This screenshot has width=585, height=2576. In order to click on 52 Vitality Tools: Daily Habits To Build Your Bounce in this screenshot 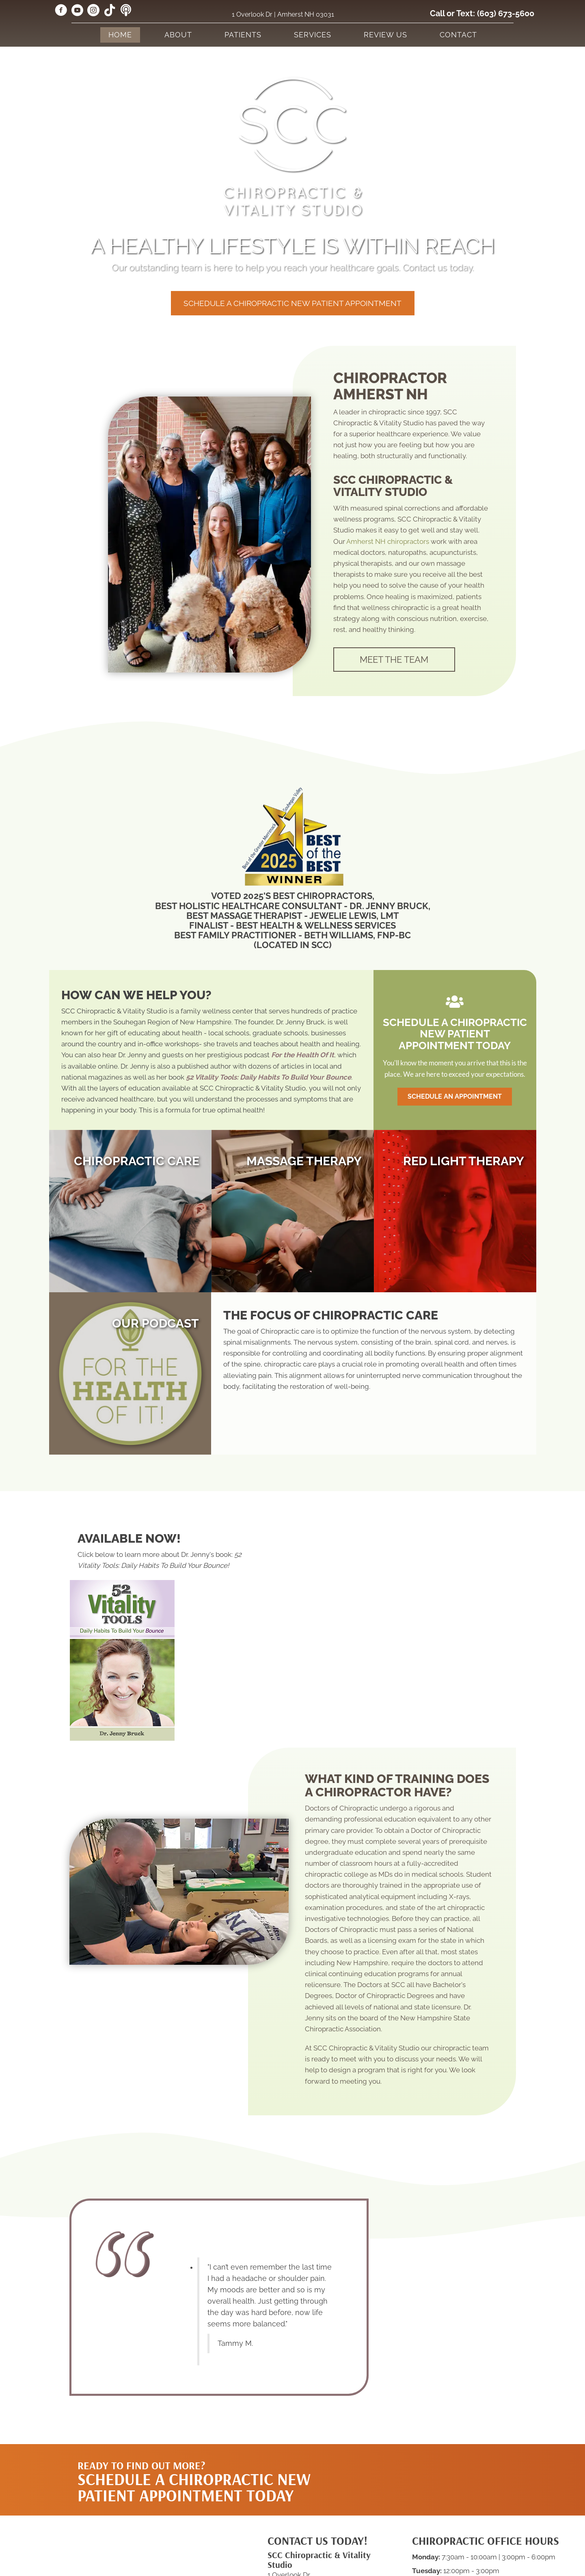, I will do `click(268, 1077)`.